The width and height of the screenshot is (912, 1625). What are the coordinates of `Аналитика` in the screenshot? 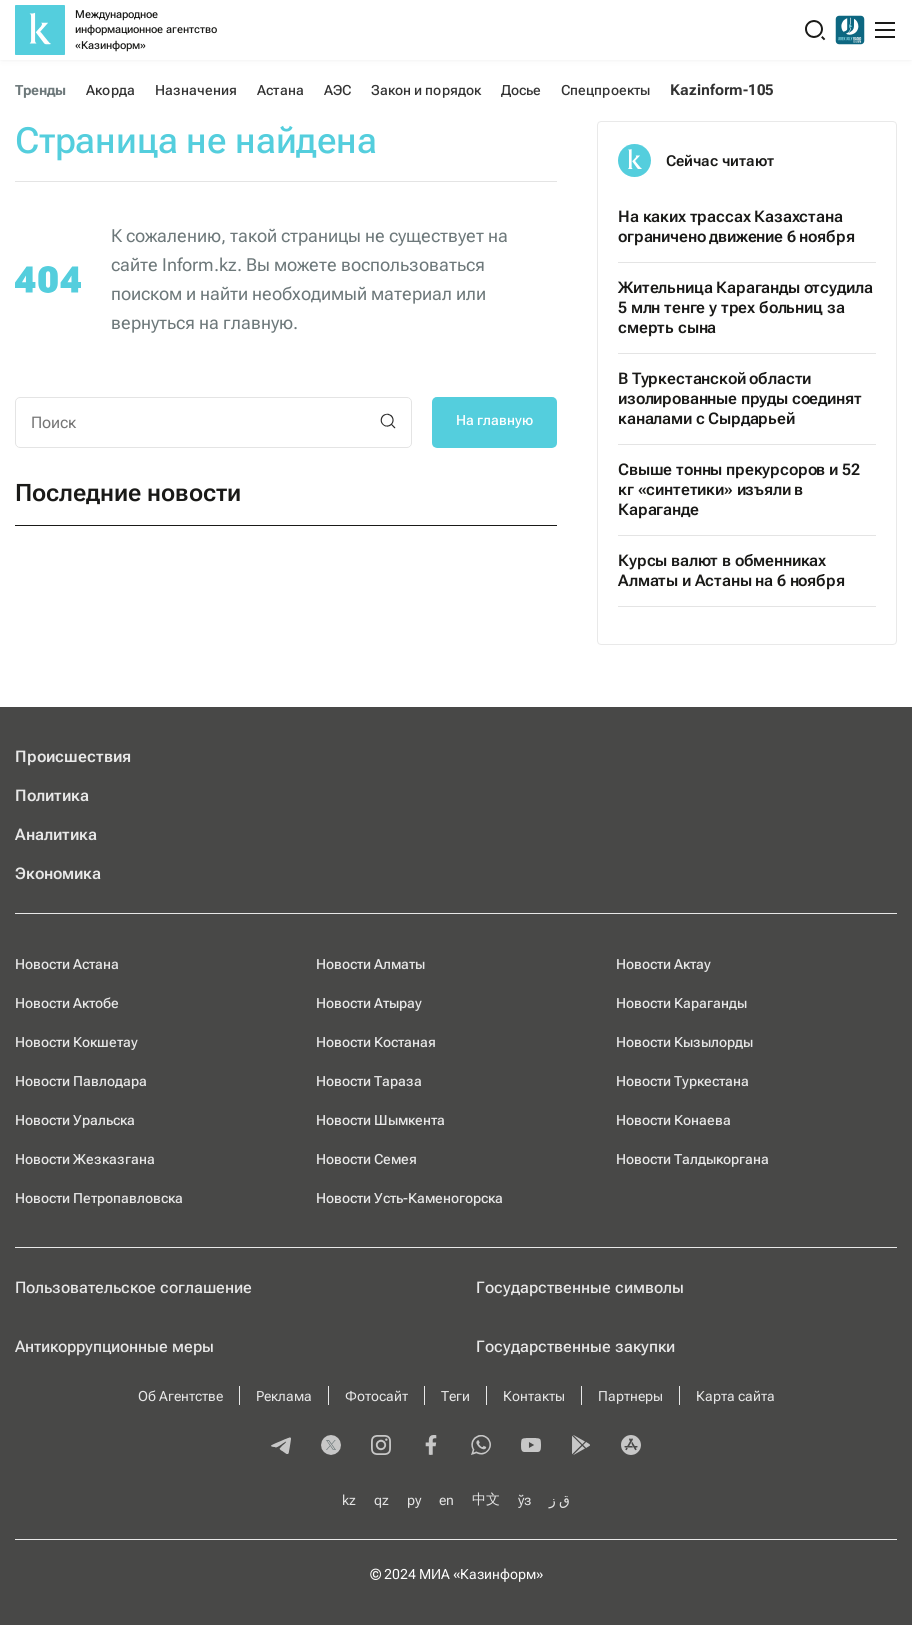 It's located at (56, 834).